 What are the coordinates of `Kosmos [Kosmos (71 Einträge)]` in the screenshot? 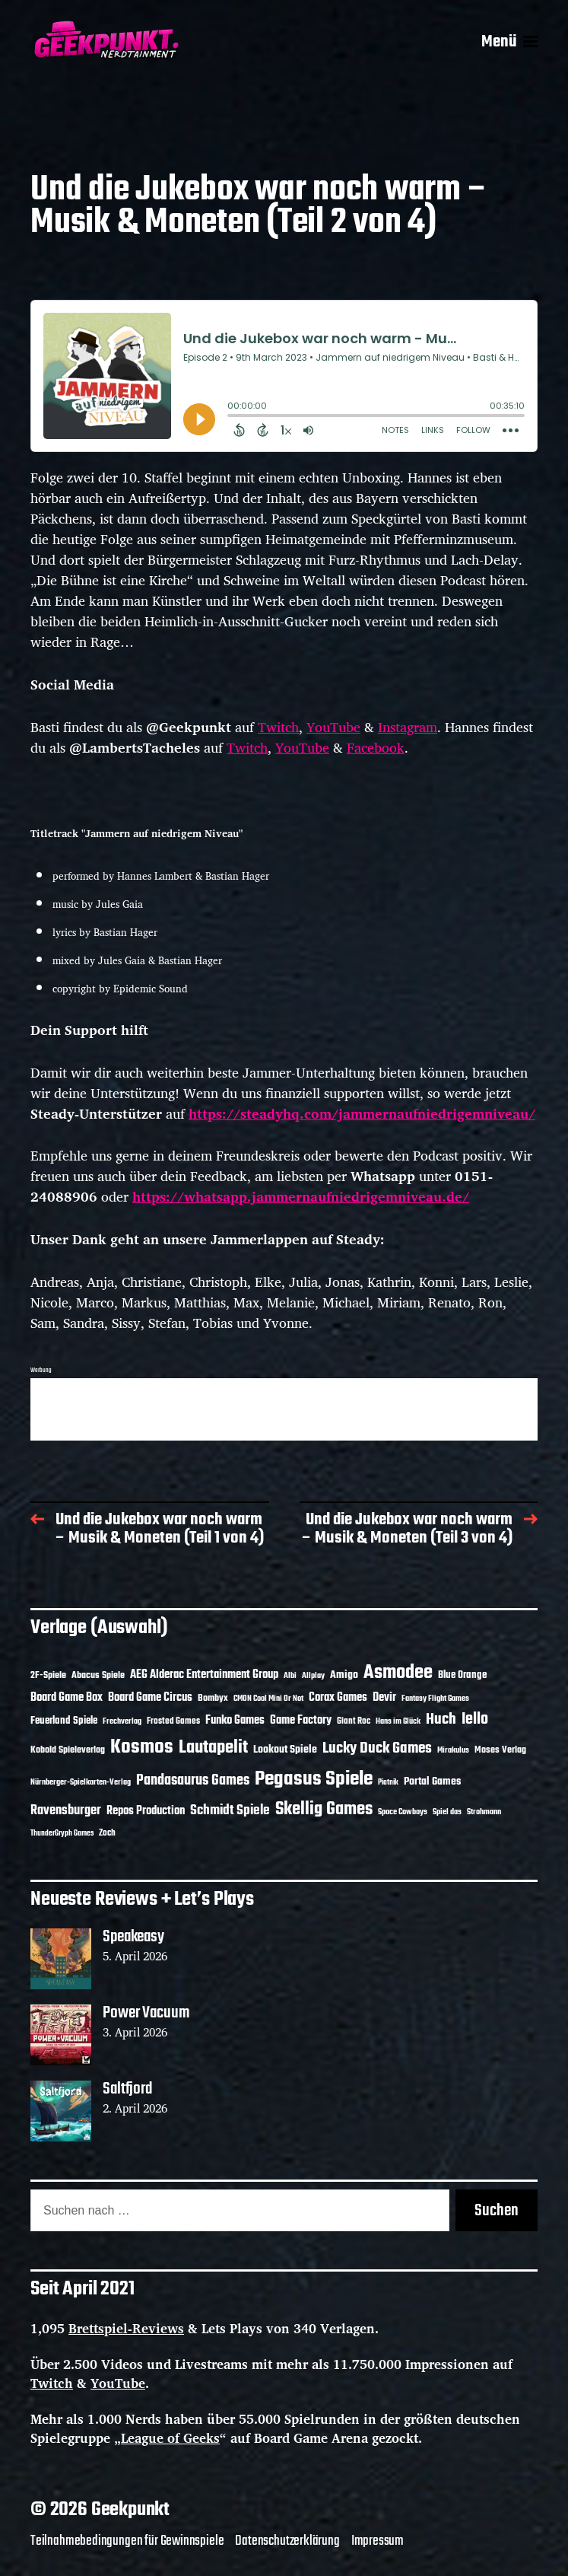 It's located at (141, 1747).